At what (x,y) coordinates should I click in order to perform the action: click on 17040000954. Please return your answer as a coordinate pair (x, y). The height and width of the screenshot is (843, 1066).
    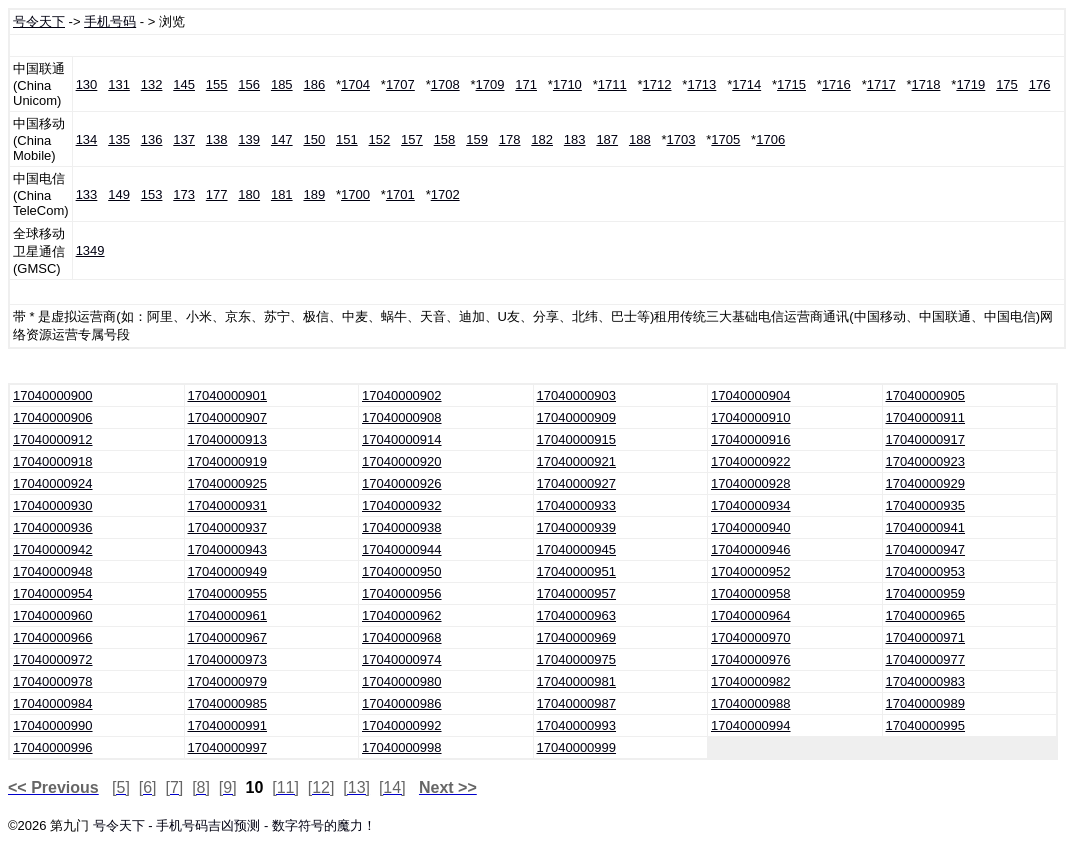
    Looking at the image, I should click on (53, 593).